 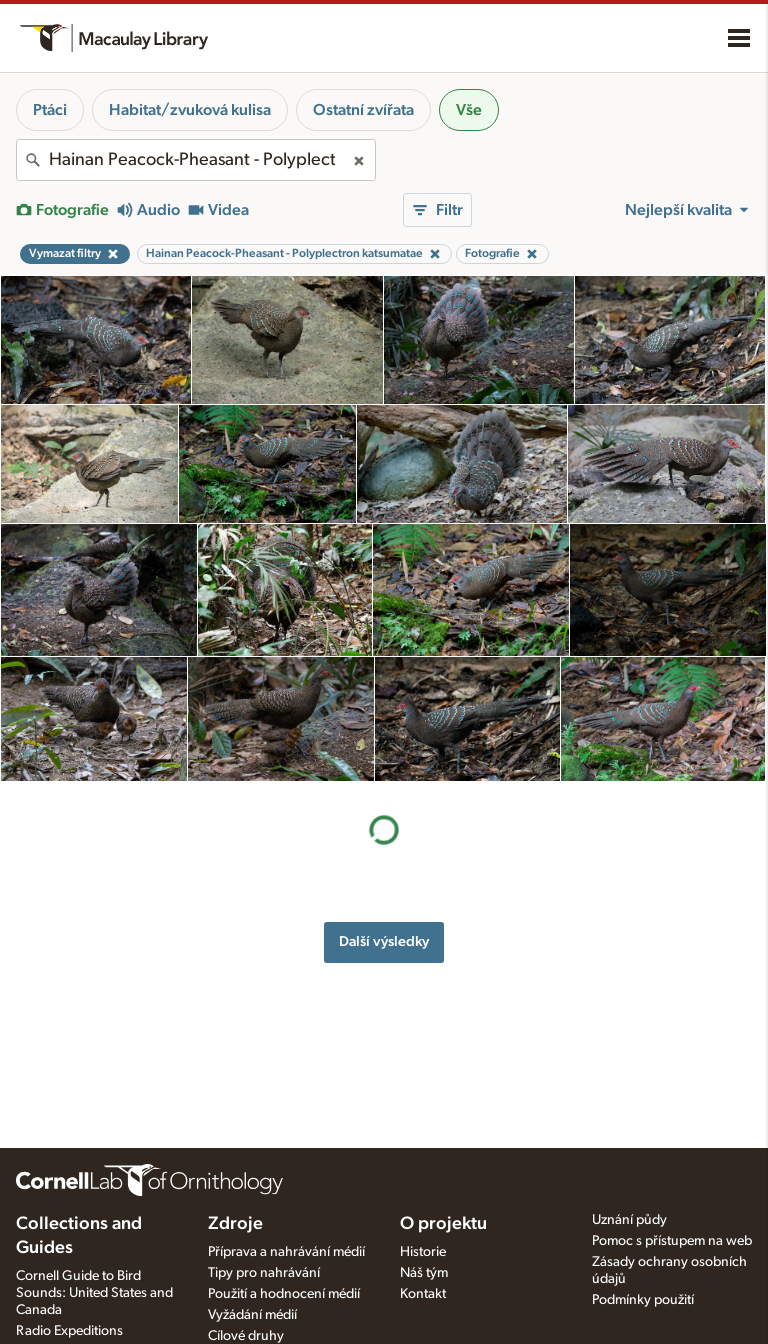 What do you see at coordinates (286, 1252) in the screenshot?
I see `Příprava a nahrávání médií` at bounding box center [286, 1252].